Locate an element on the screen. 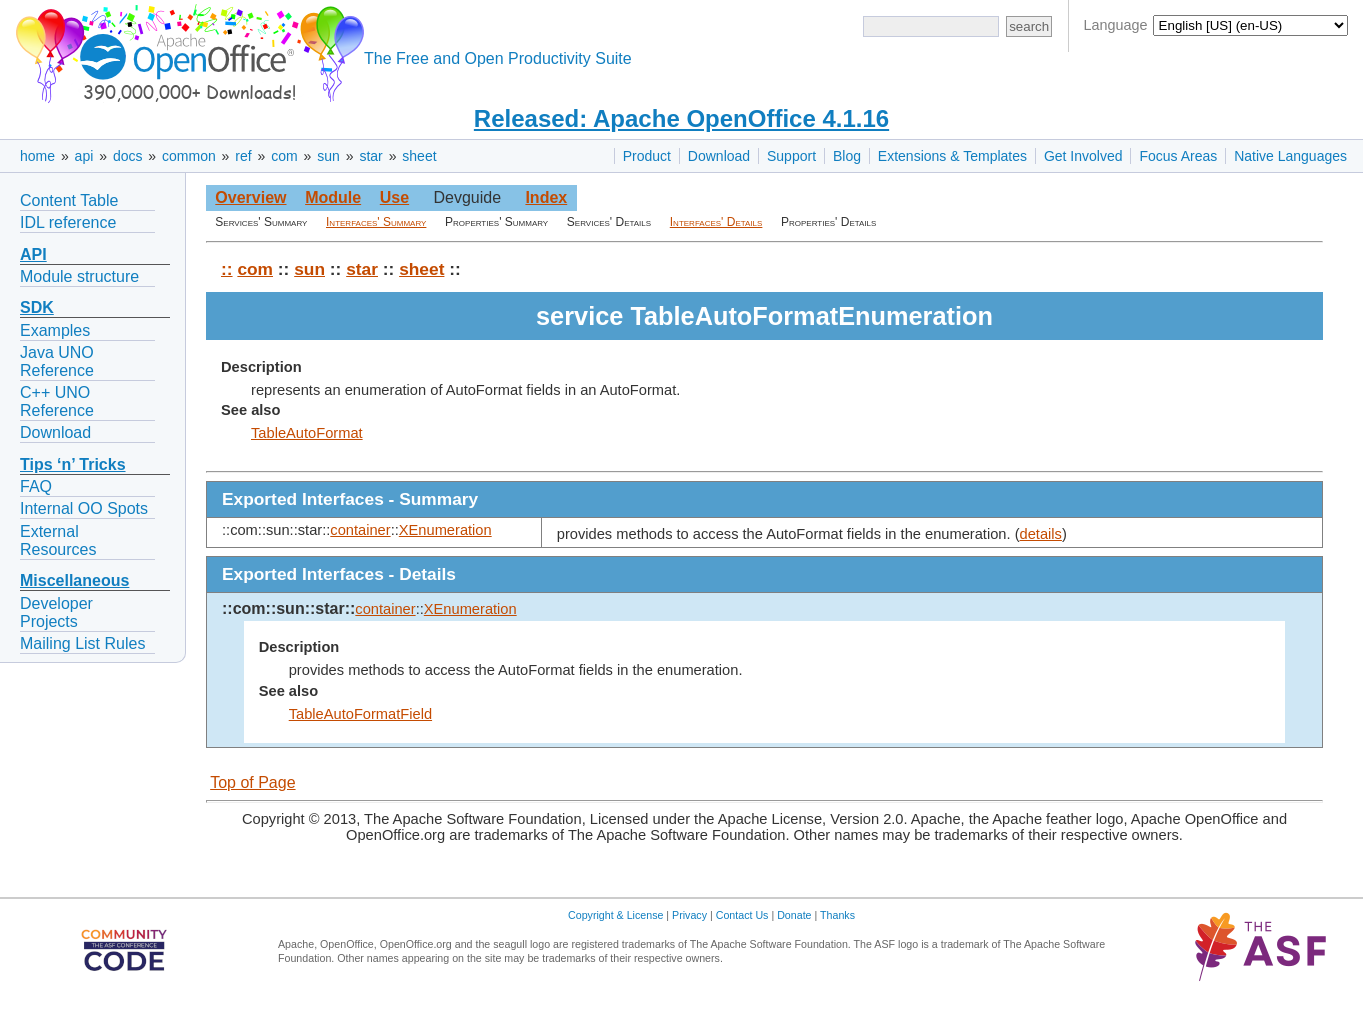  Contact Us is located at coordinates (742, 915).